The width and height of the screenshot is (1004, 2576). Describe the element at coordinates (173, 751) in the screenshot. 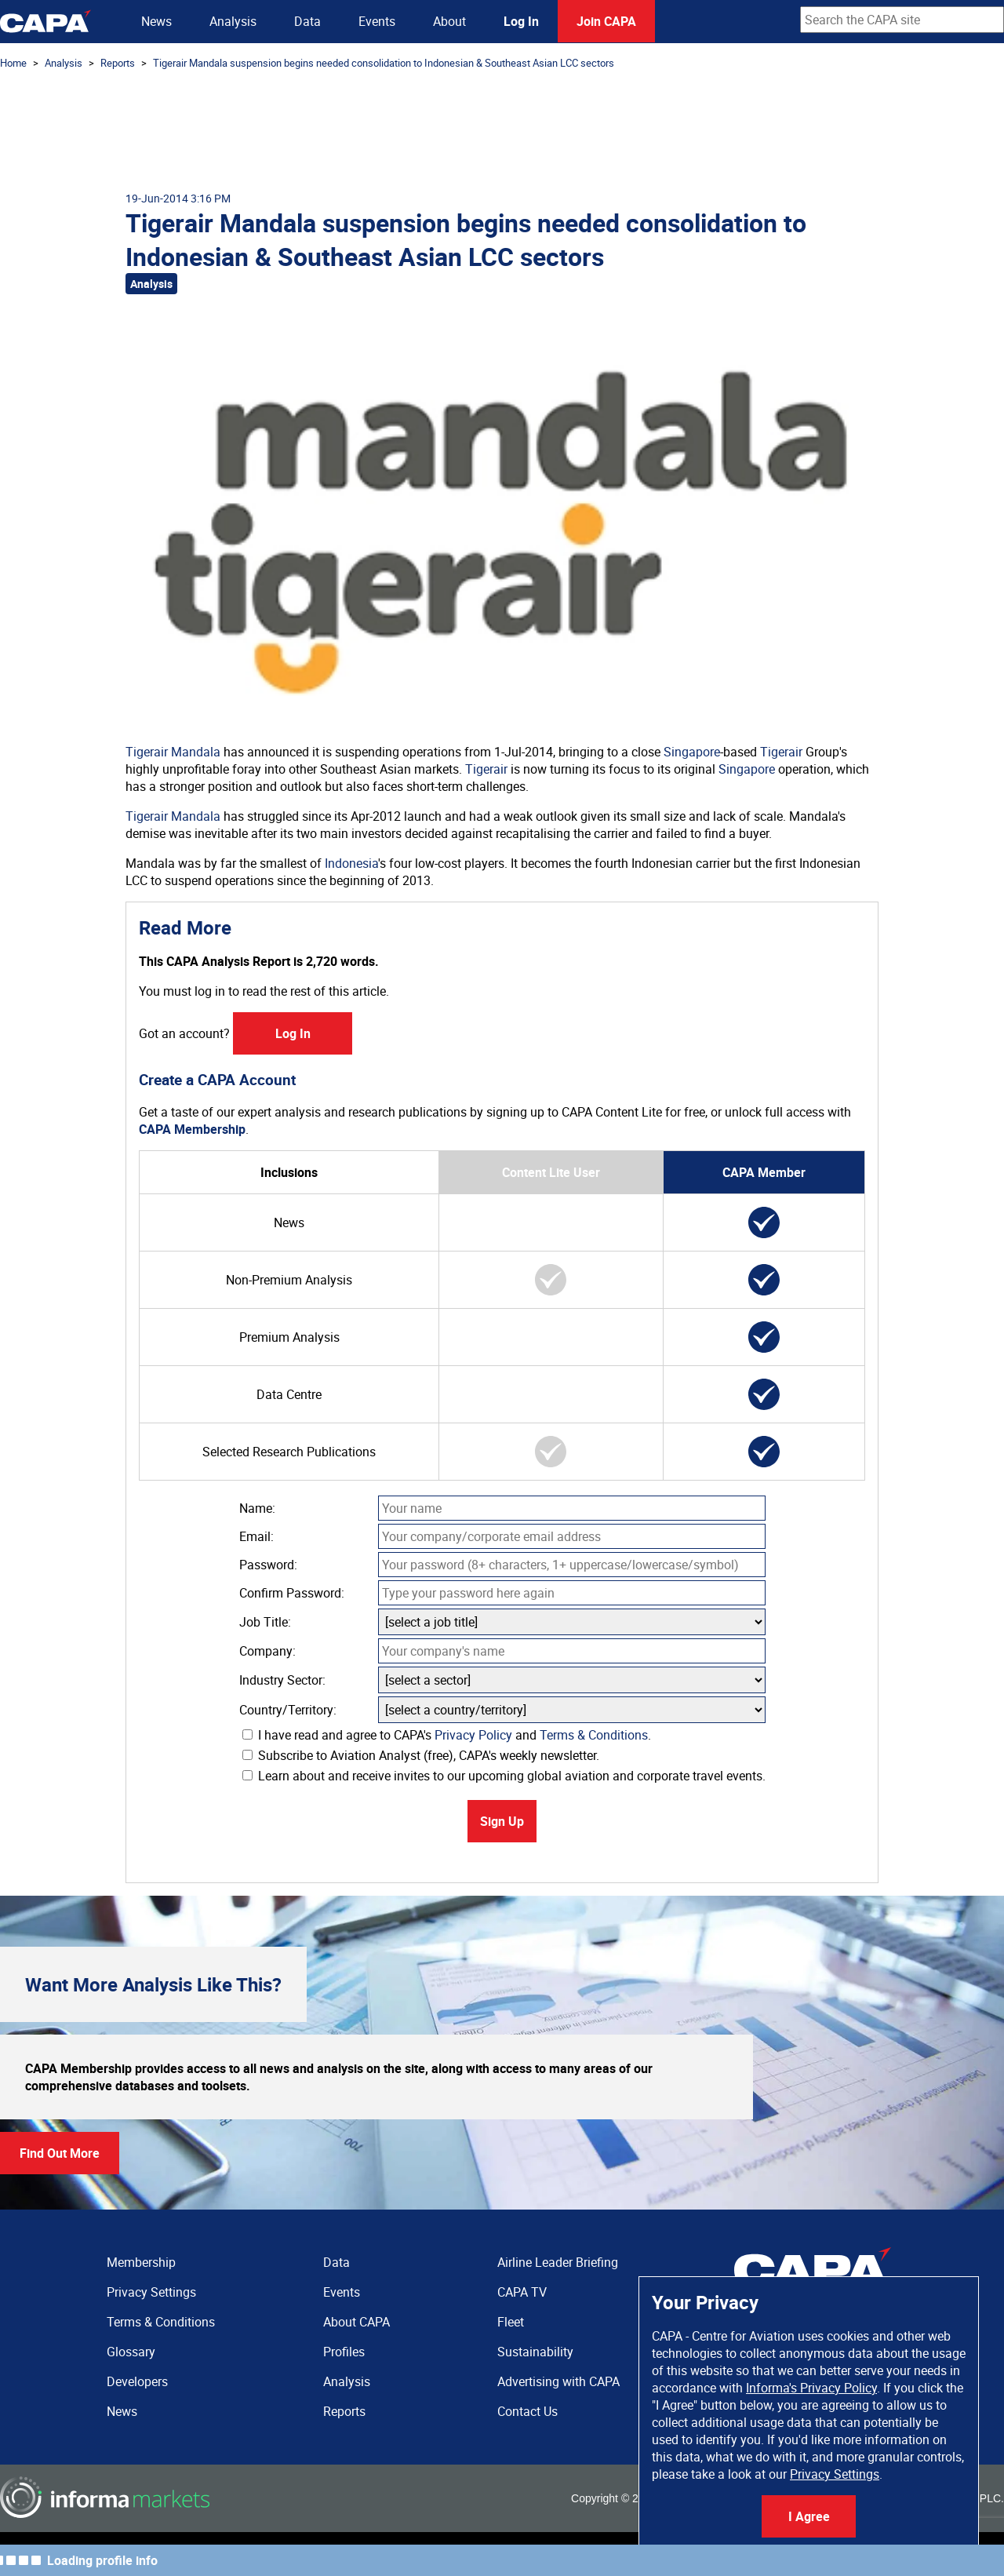

I see `Tigerair Mandala` at that location.